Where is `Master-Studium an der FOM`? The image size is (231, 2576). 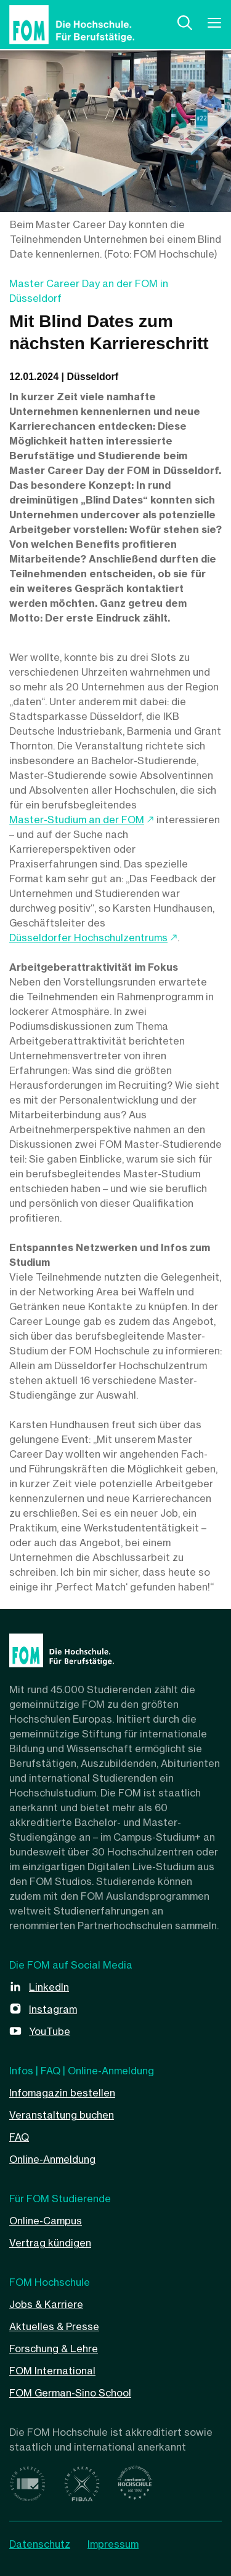
Master-Studium an der FOM is located at coordinates (76, 819).